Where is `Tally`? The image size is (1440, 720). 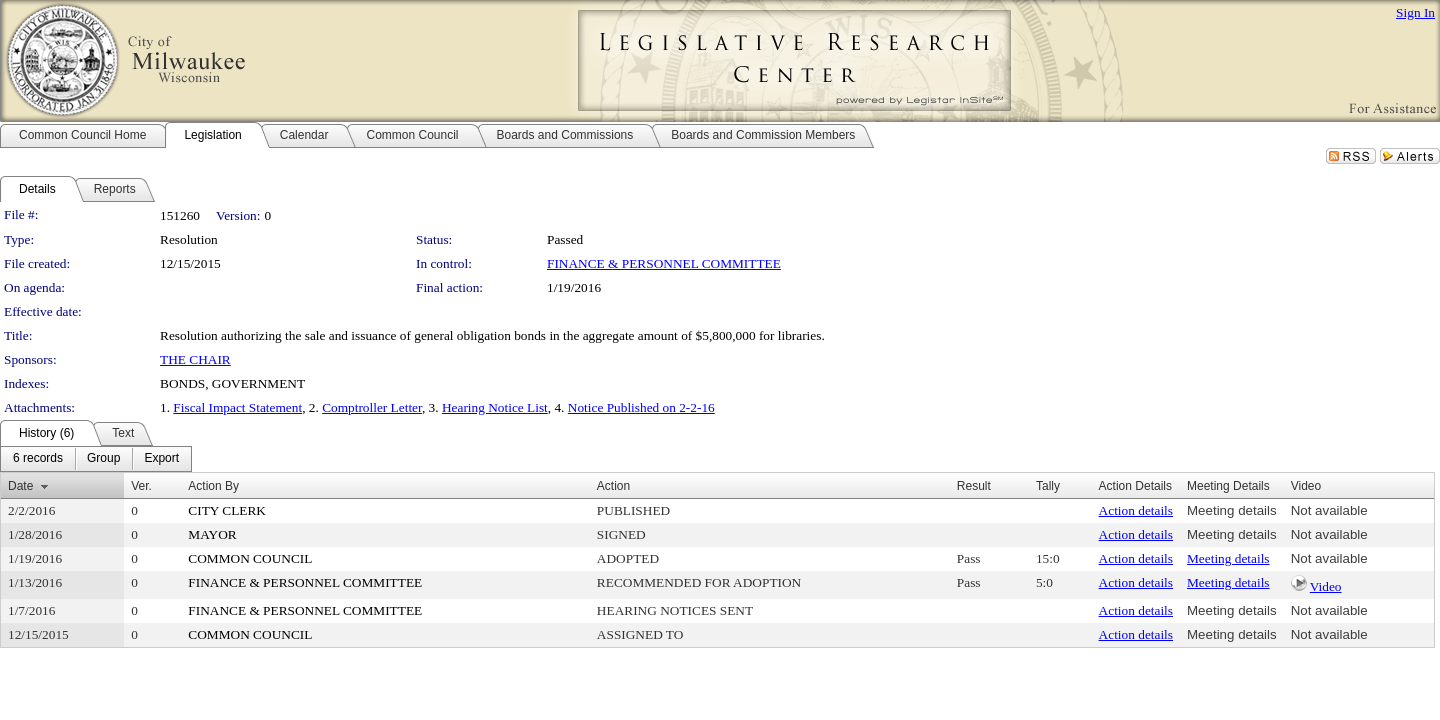 Tally is located at coordinates (1048, 486).